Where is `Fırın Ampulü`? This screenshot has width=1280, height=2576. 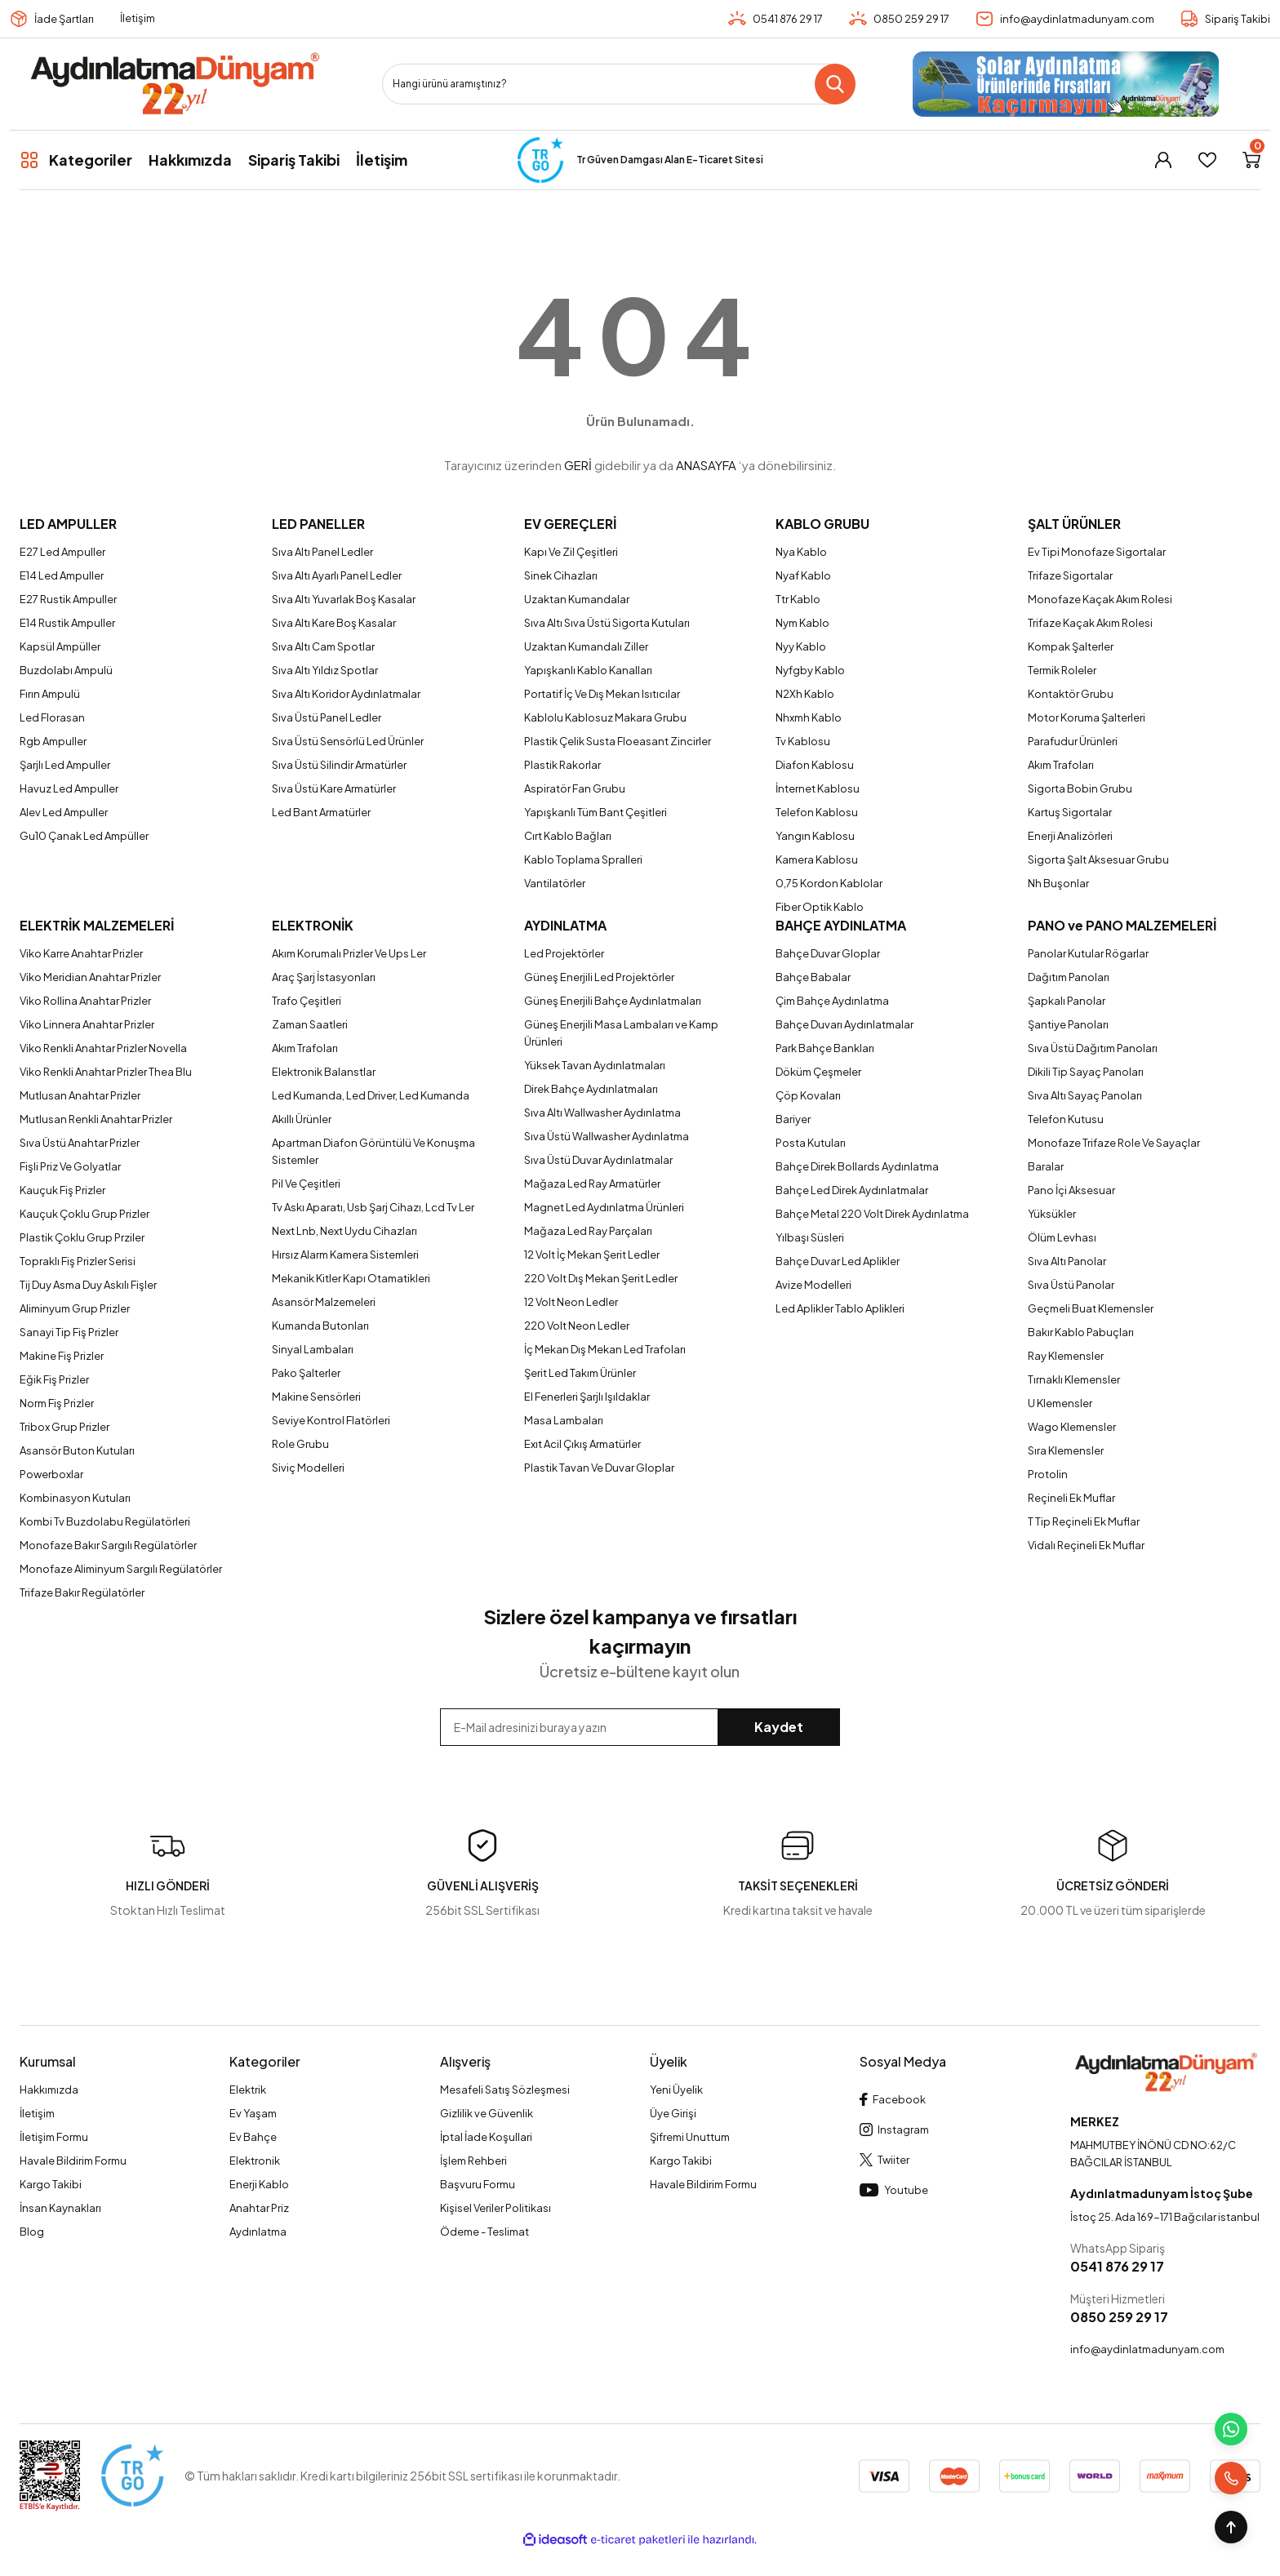 Fırın Ampulü is located at coordinates (50, 693).